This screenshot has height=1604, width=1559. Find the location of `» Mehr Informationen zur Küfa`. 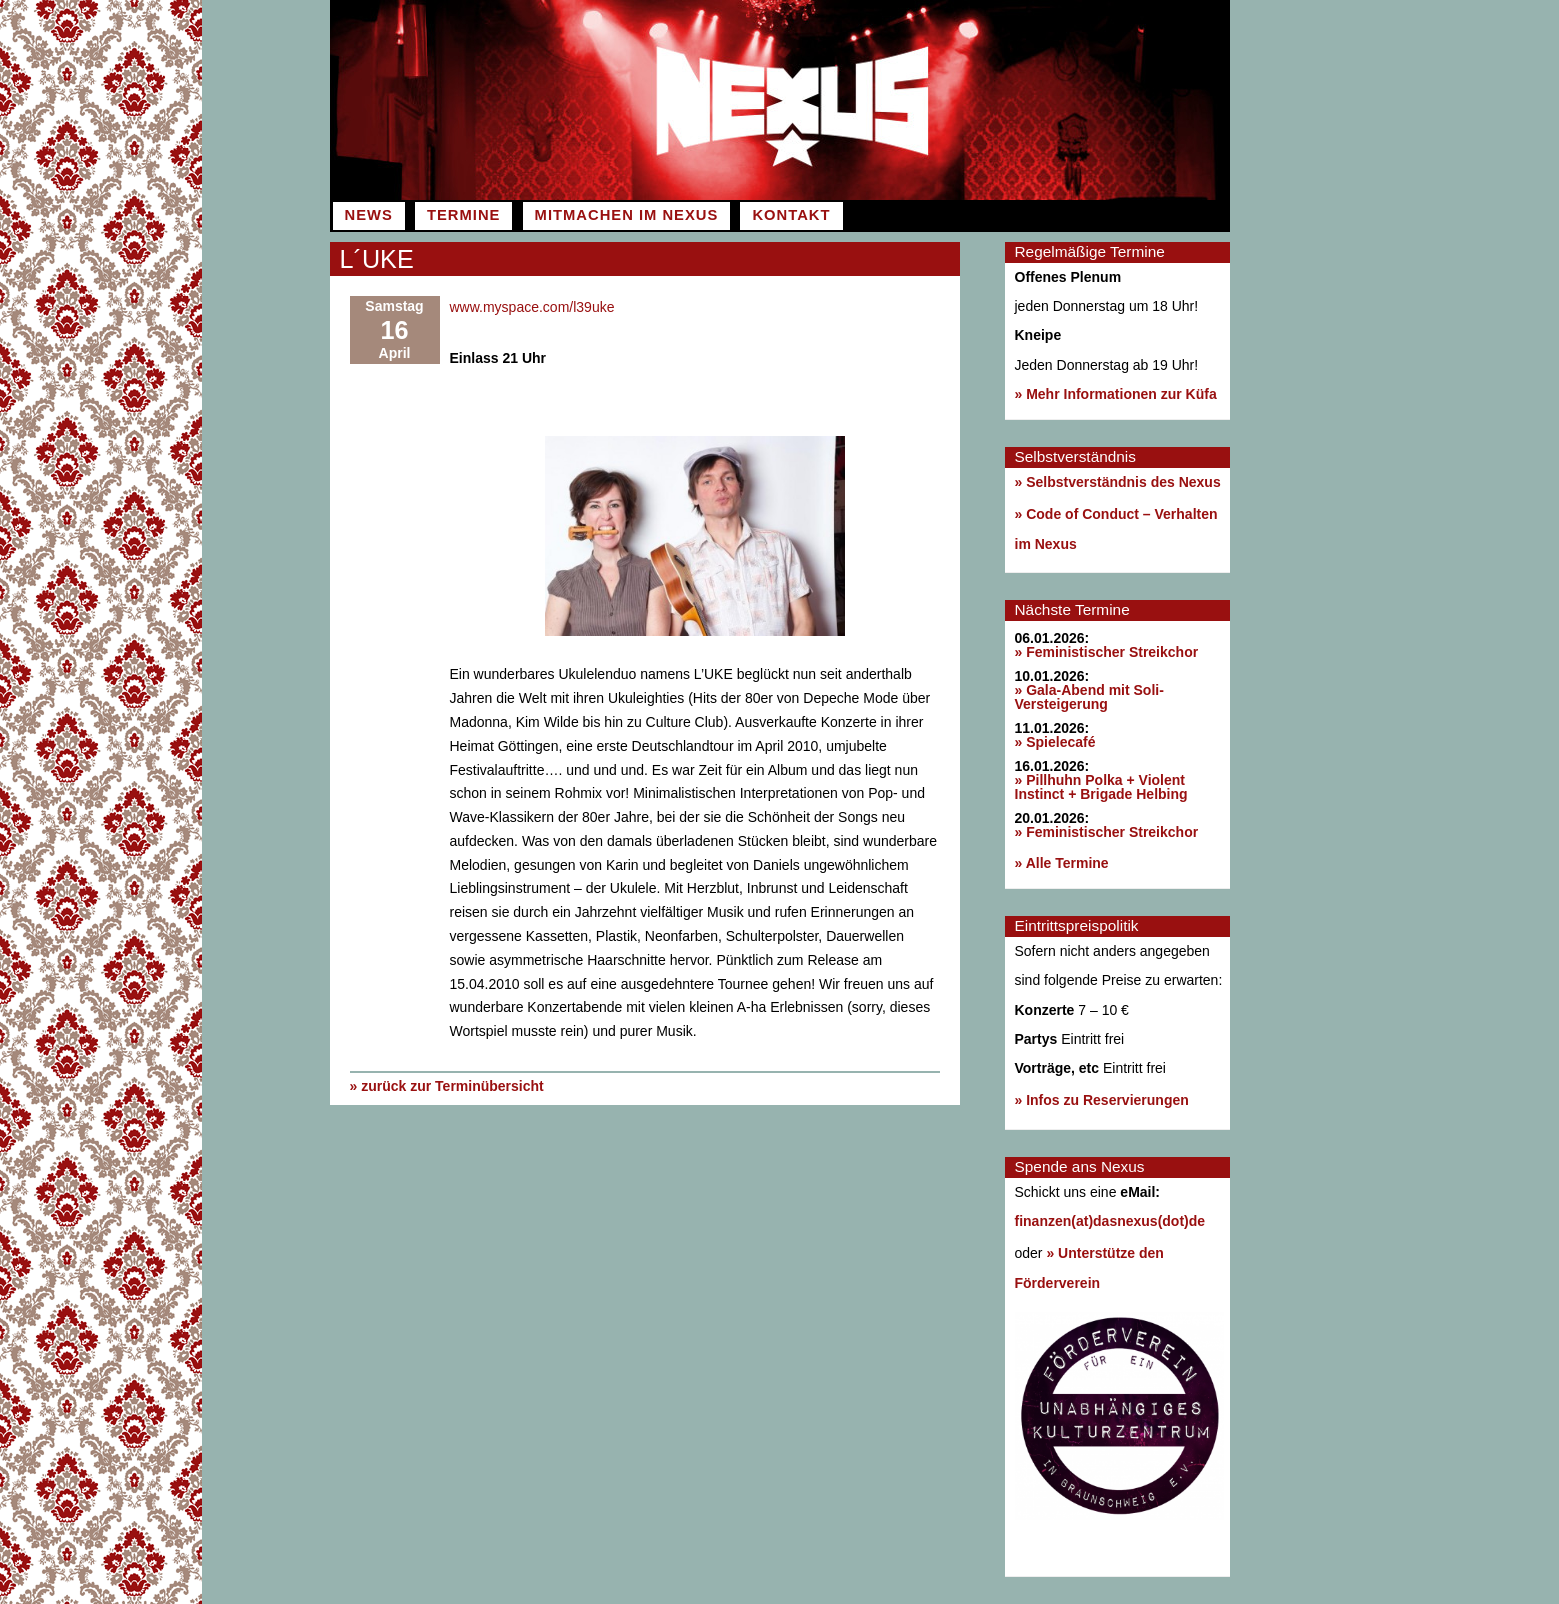

» Mehr Informationen zur Küfa is located at coordinates (1116, 394).